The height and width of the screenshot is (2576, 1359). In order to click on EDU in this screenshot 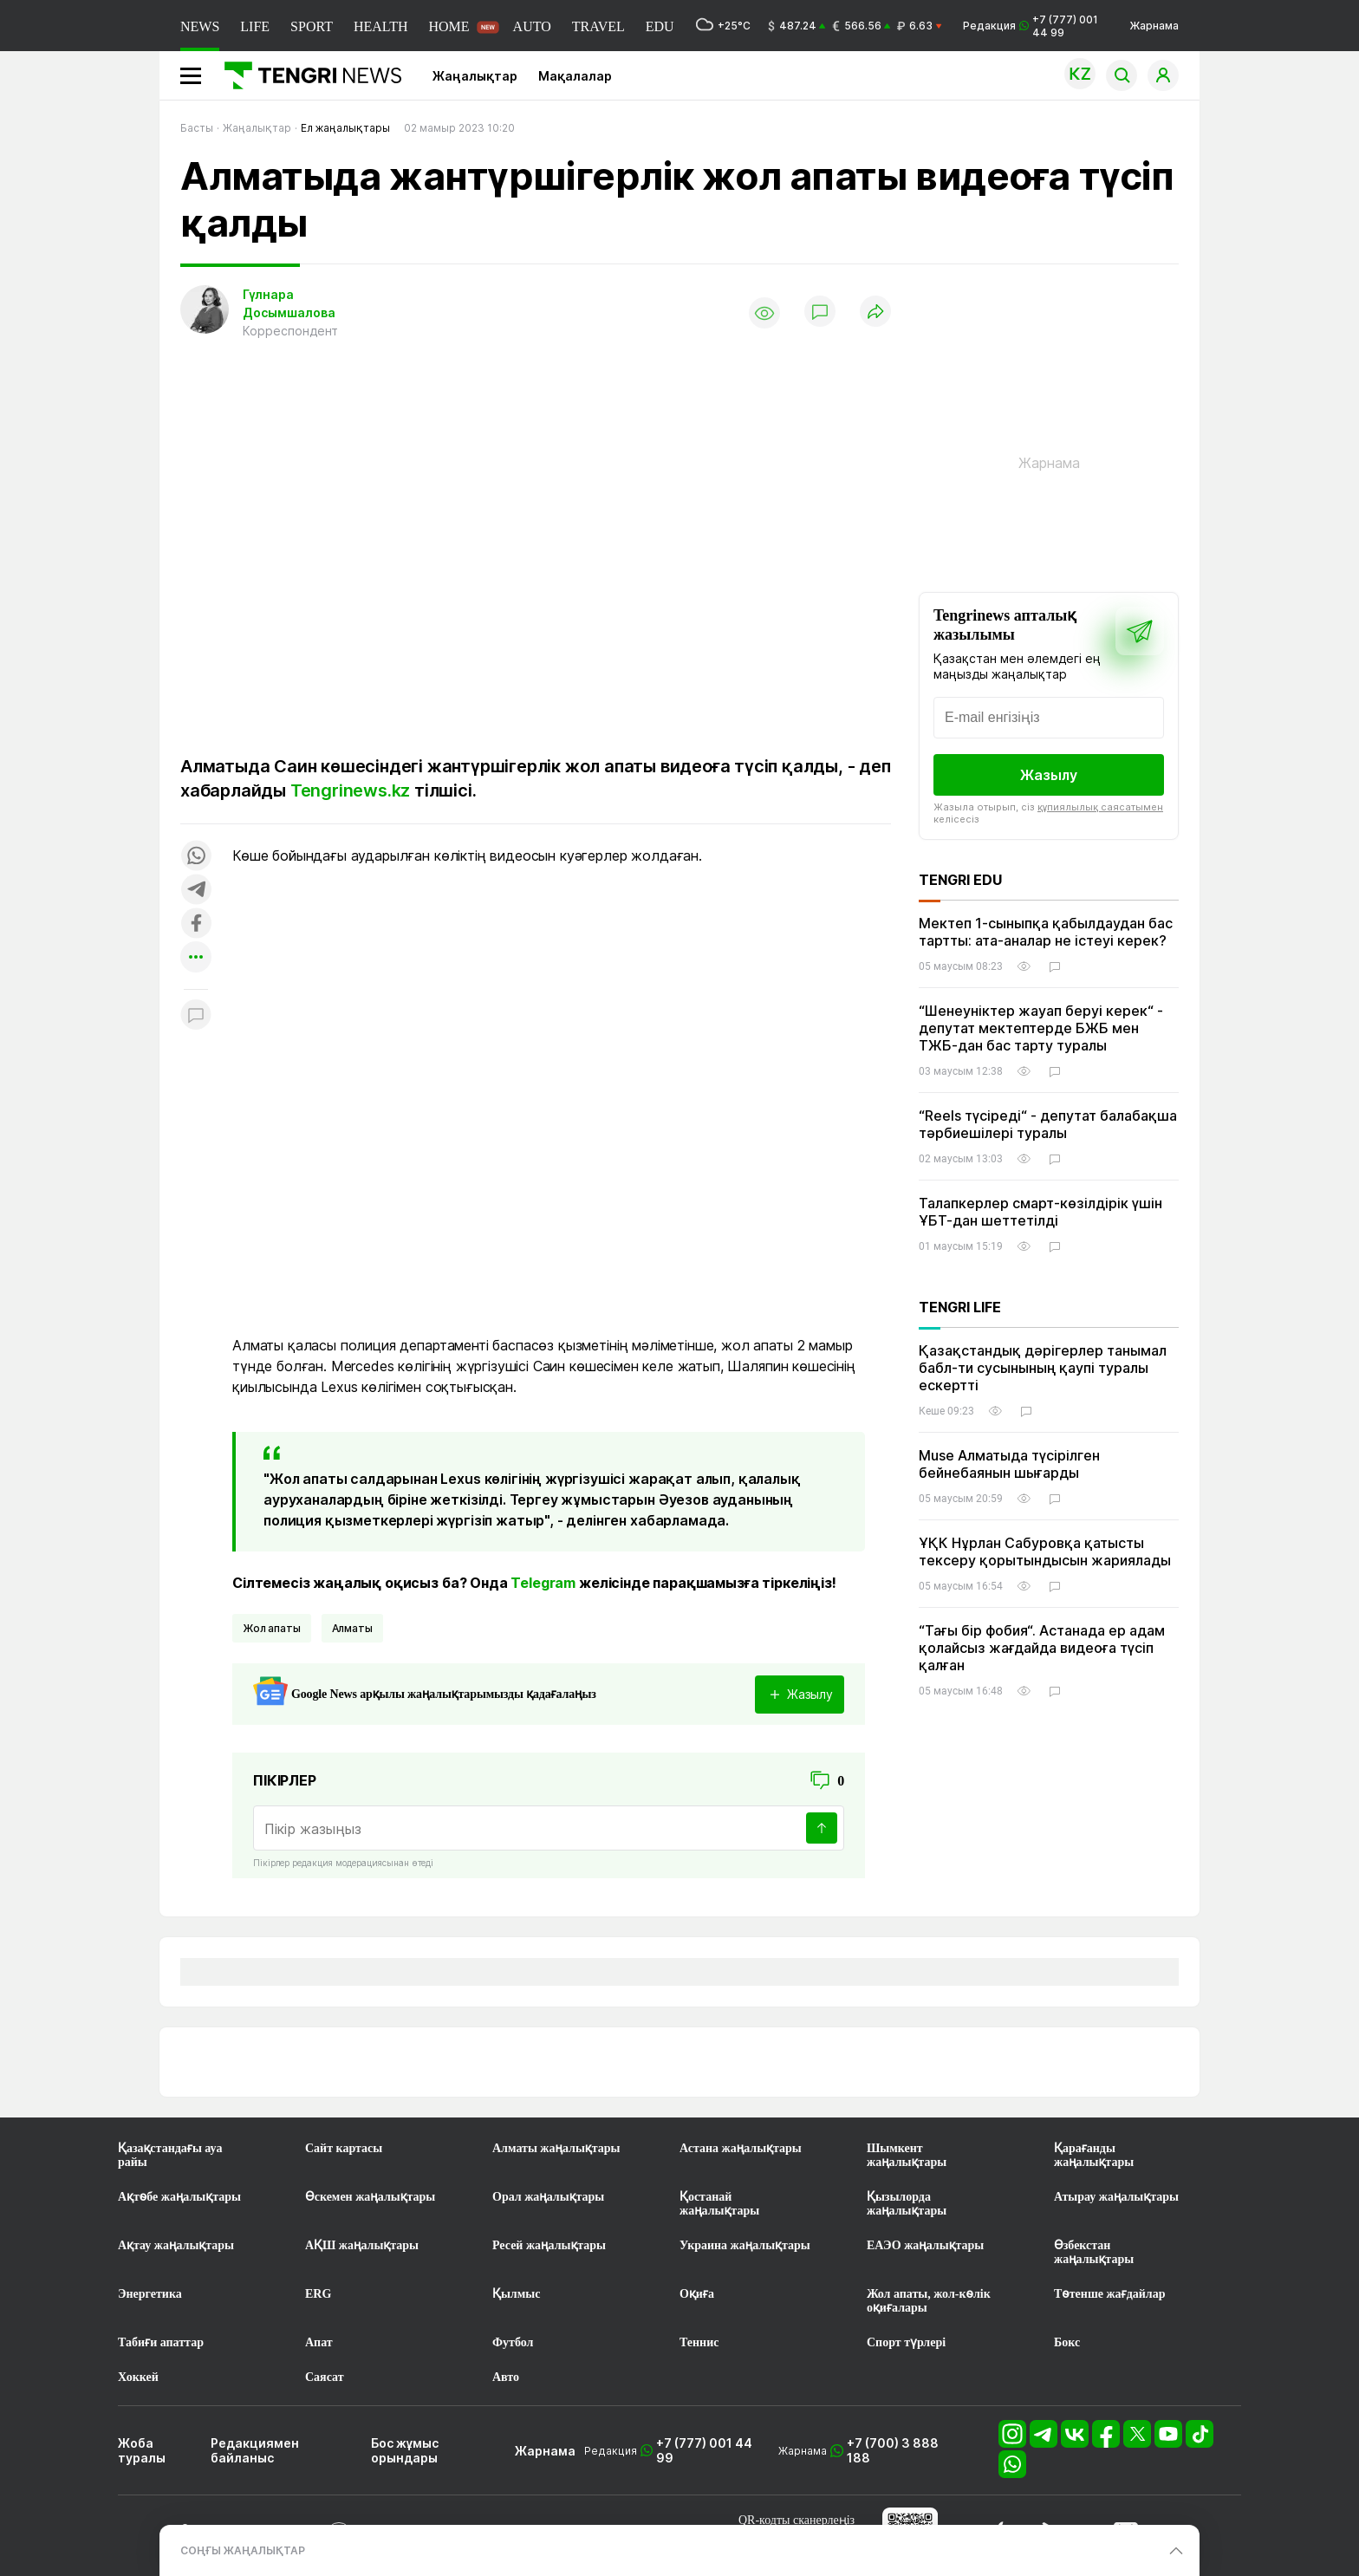, I will do `click(660, 26)`.